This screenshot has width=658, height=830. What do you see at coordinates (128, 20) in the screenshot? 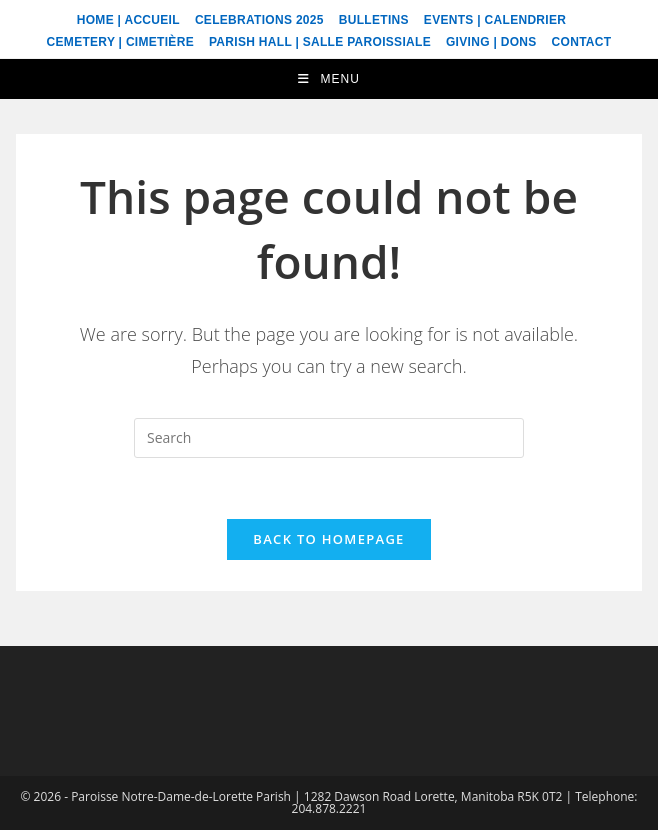
I see `Home | Accueil` at bounding box center [128, 20].